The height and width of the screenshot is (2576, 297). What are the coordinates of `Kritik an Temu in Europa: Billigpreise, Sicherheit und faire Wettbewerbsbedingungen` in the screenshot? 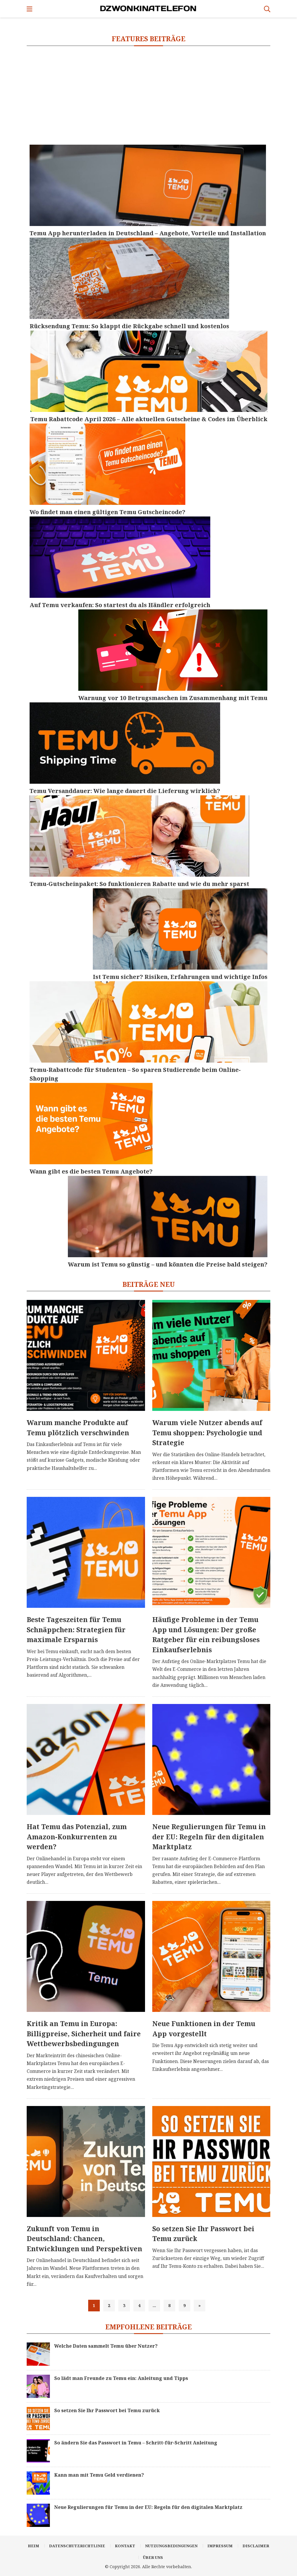 It's located at (84, 2033).